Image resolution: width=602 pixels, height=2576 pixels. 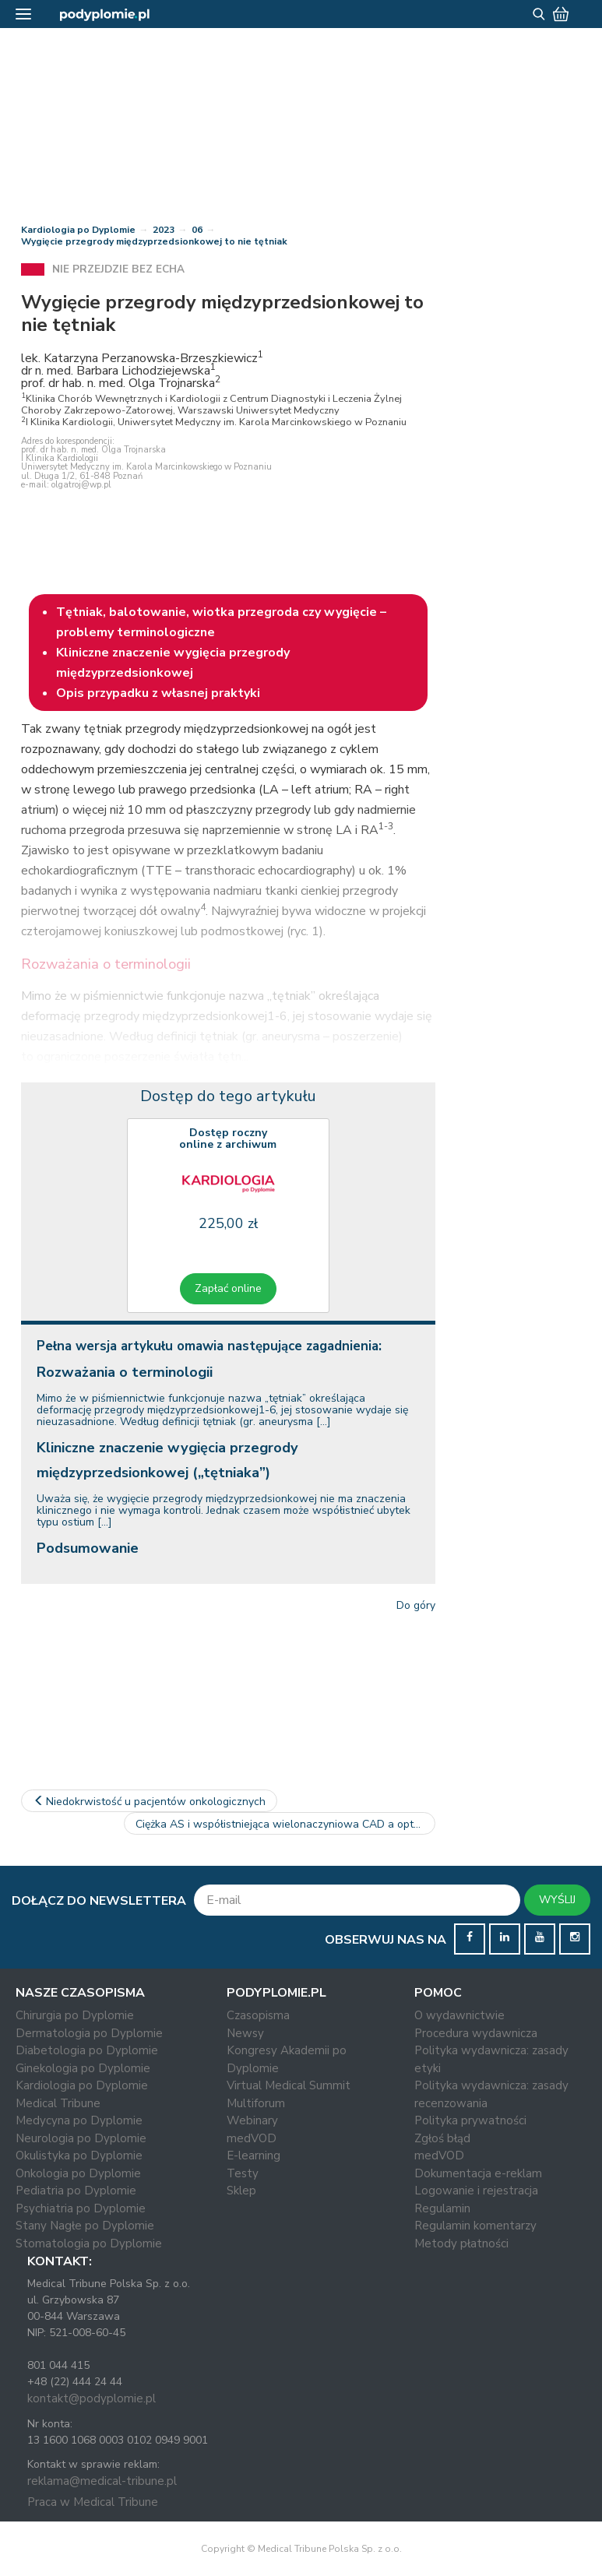 I want to click on kontakt@podyplomie.pl, so click(x=91, y=2398).